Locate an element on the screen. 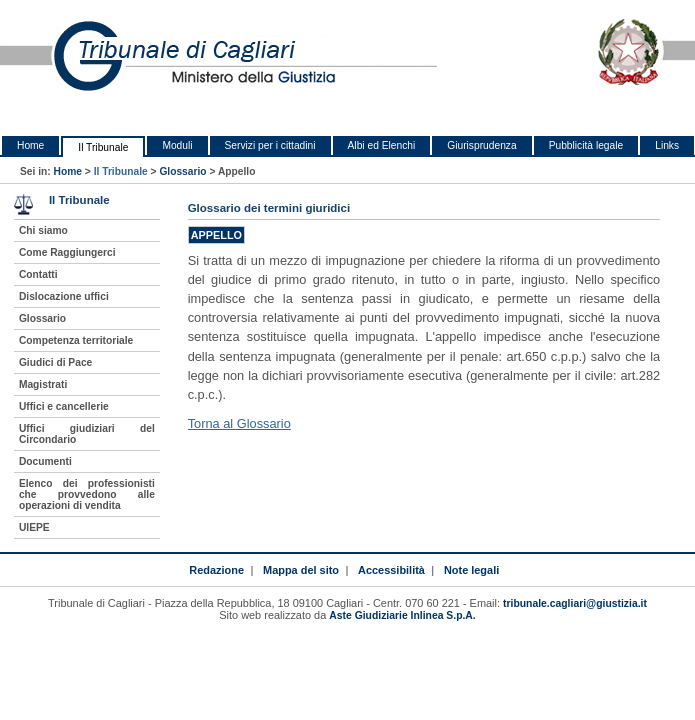  Contatti is located at coordinates (38, 274).